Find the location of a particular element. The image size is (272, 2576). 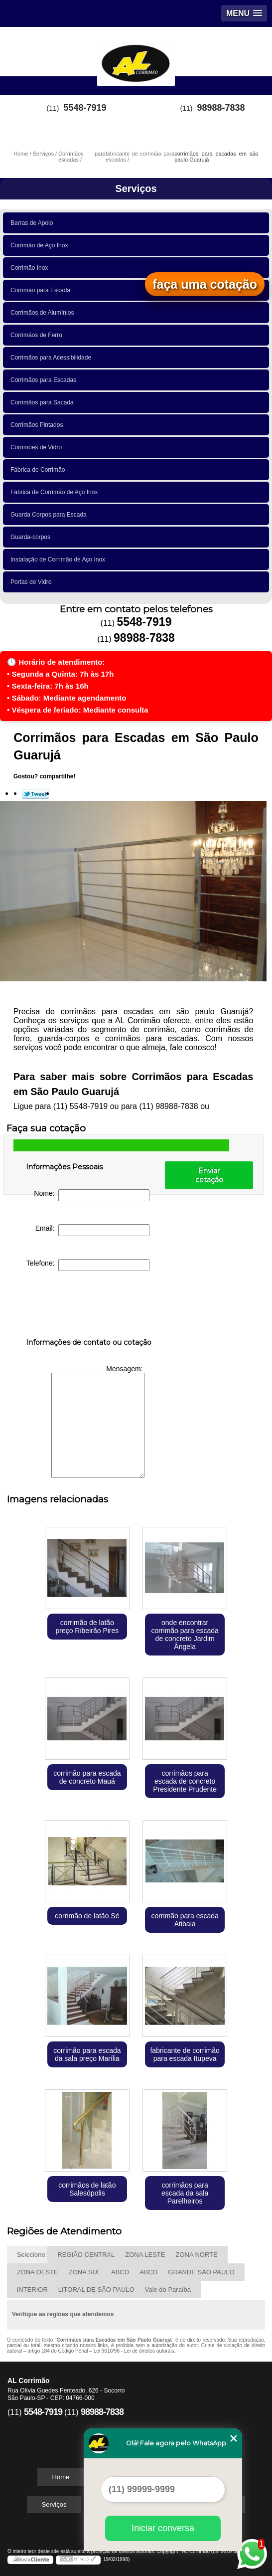

Enviar cotação is located at coordinates (209, 1175).